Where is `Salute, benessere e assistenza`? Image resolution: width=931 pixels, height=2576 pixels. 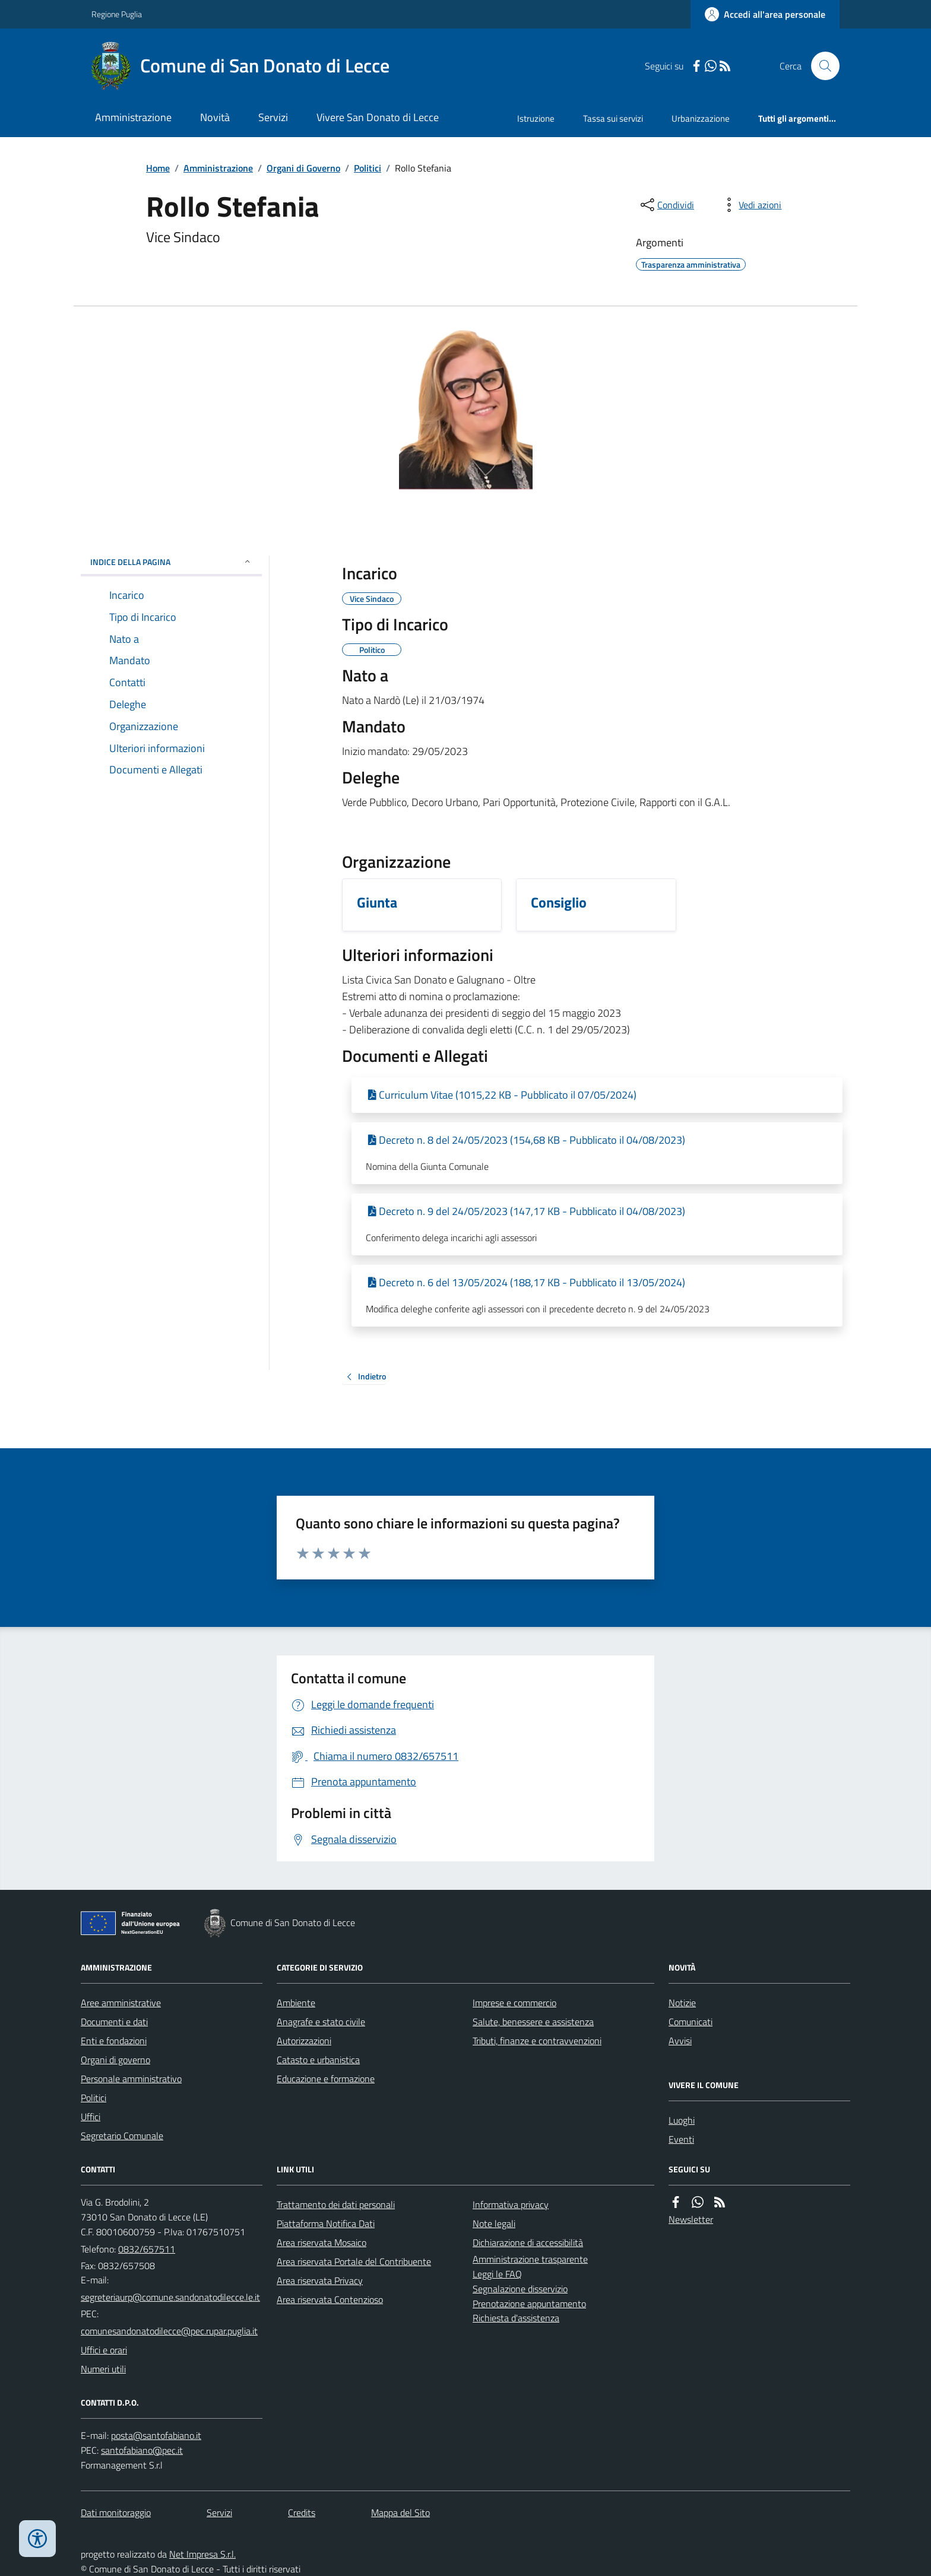 Salute, benessere e assistenza is located at coordinates (533, 2022).